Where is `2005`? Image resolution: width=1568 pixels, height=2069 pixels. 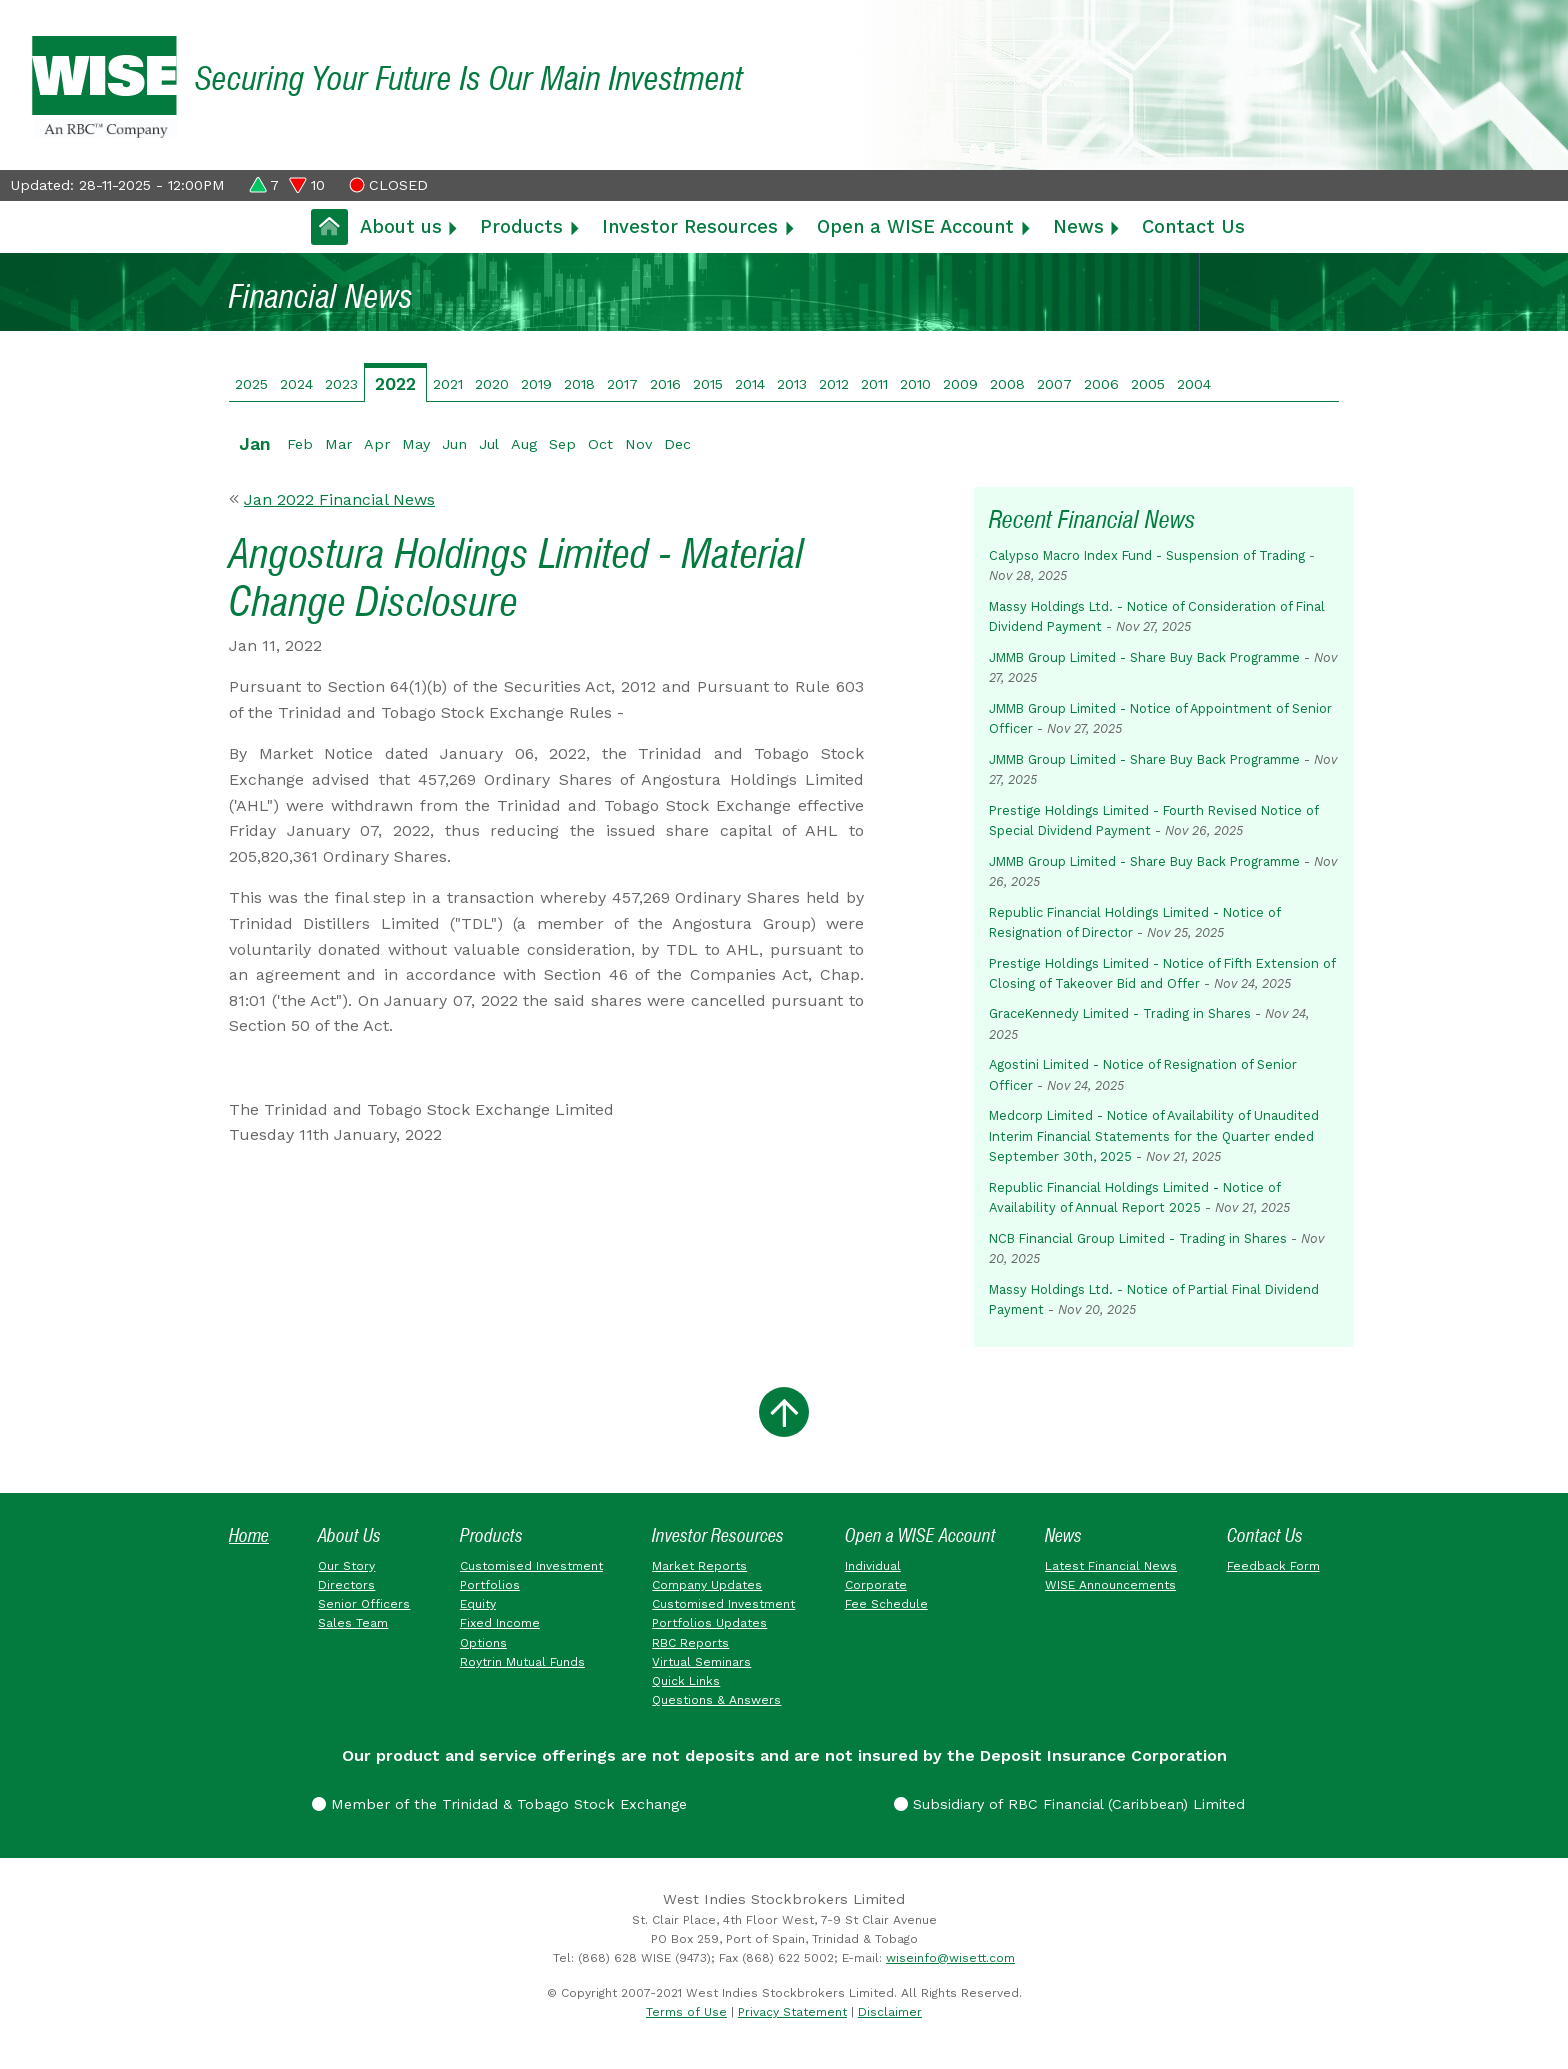
2005 is located at coordinates (1148, 384).